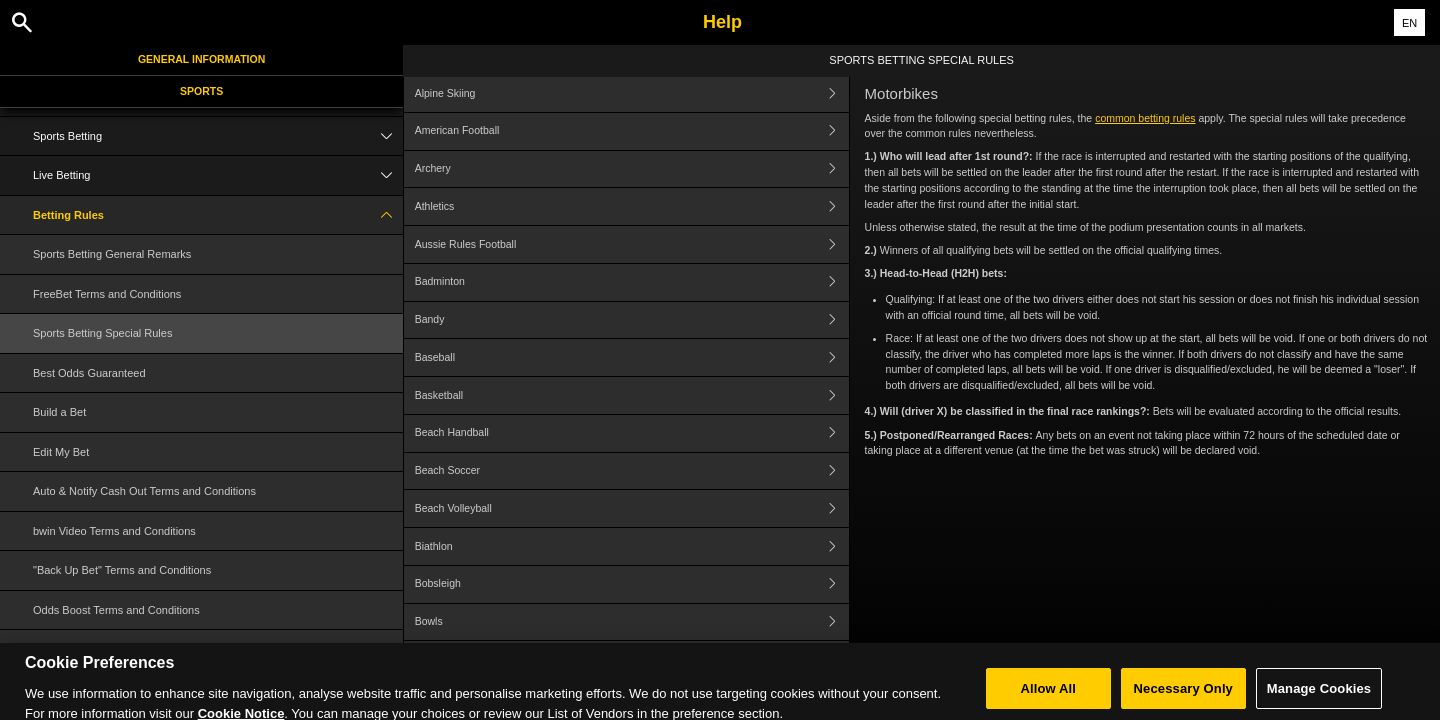 This screenshot has width=1440, height=720. I want to click on Archery, so click(632, 169).